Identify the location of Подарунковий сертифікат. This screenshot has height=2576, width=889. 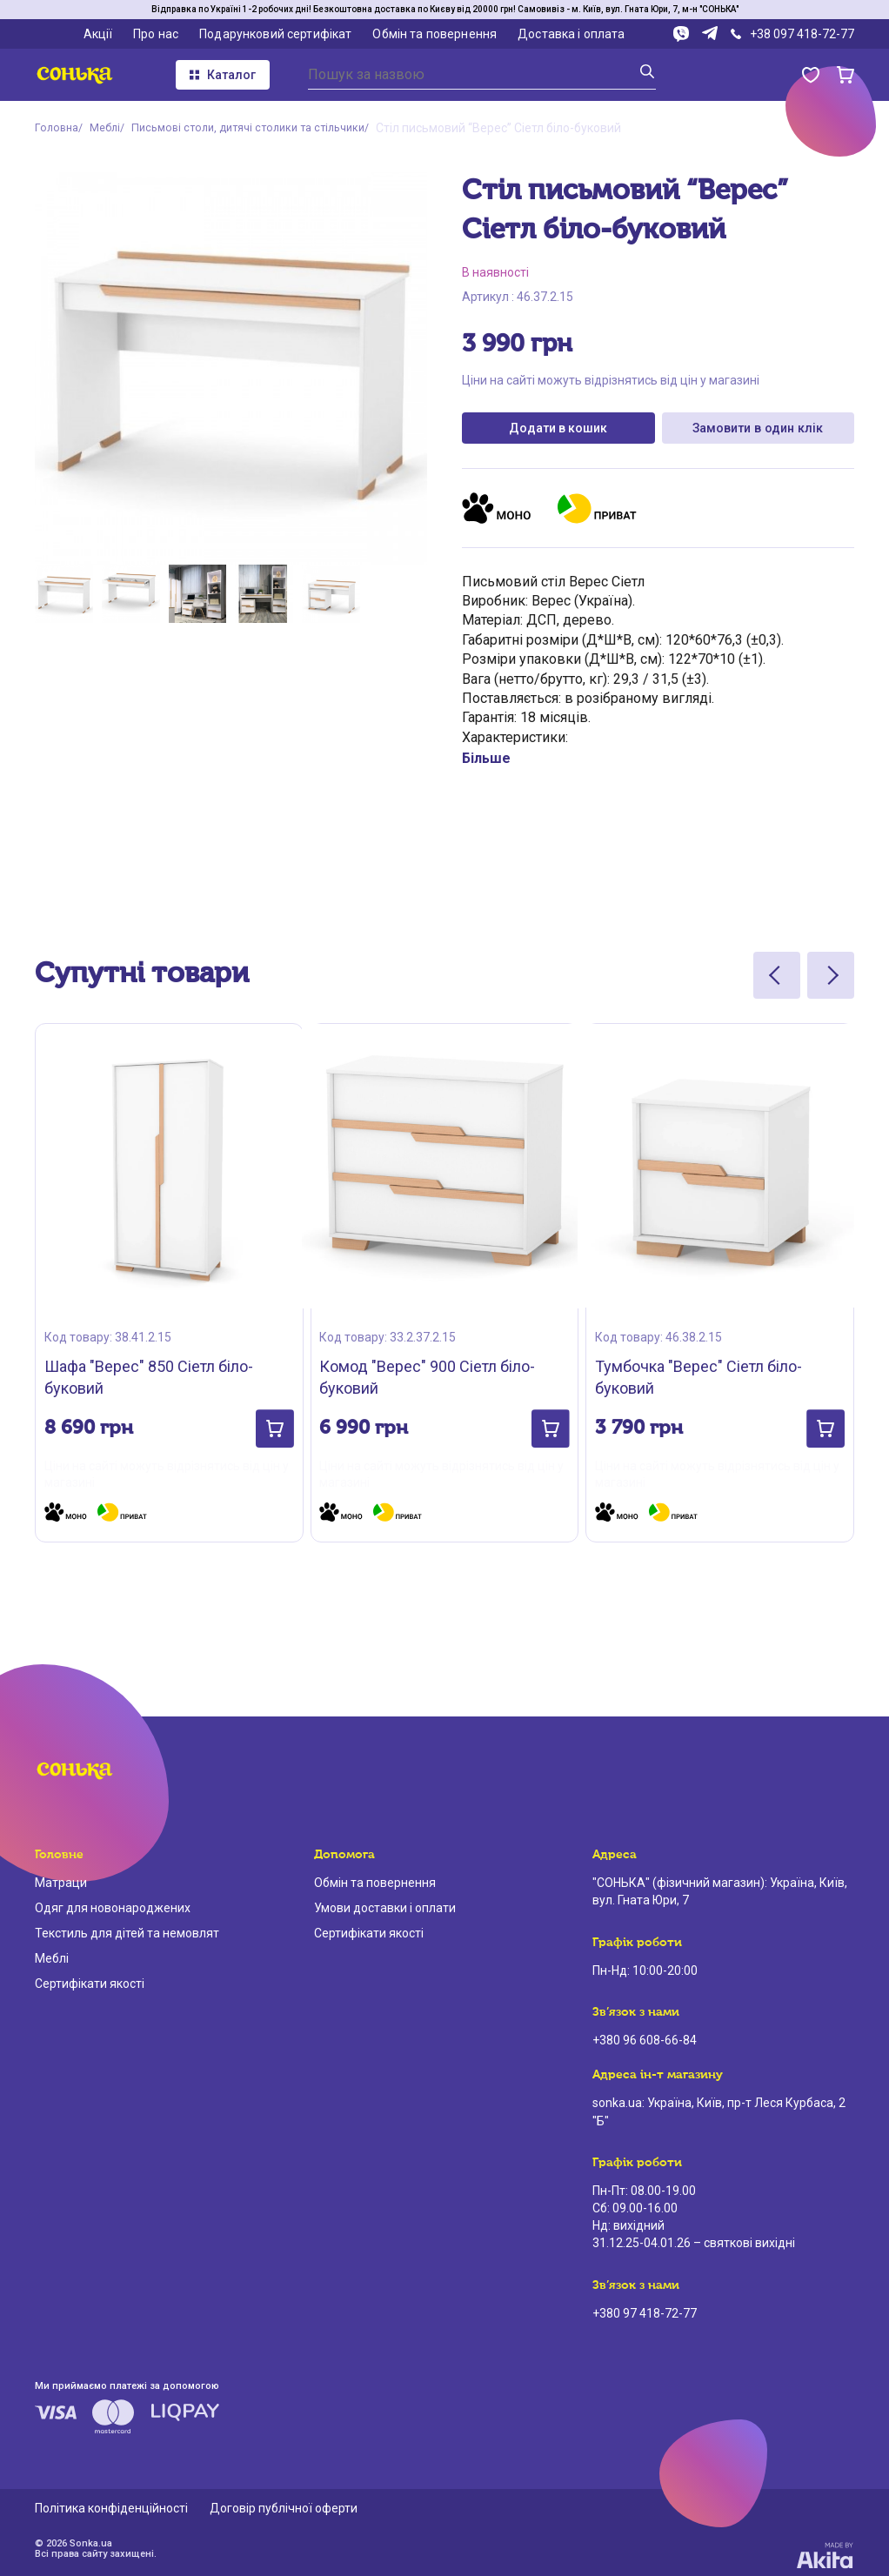
(275, 34).